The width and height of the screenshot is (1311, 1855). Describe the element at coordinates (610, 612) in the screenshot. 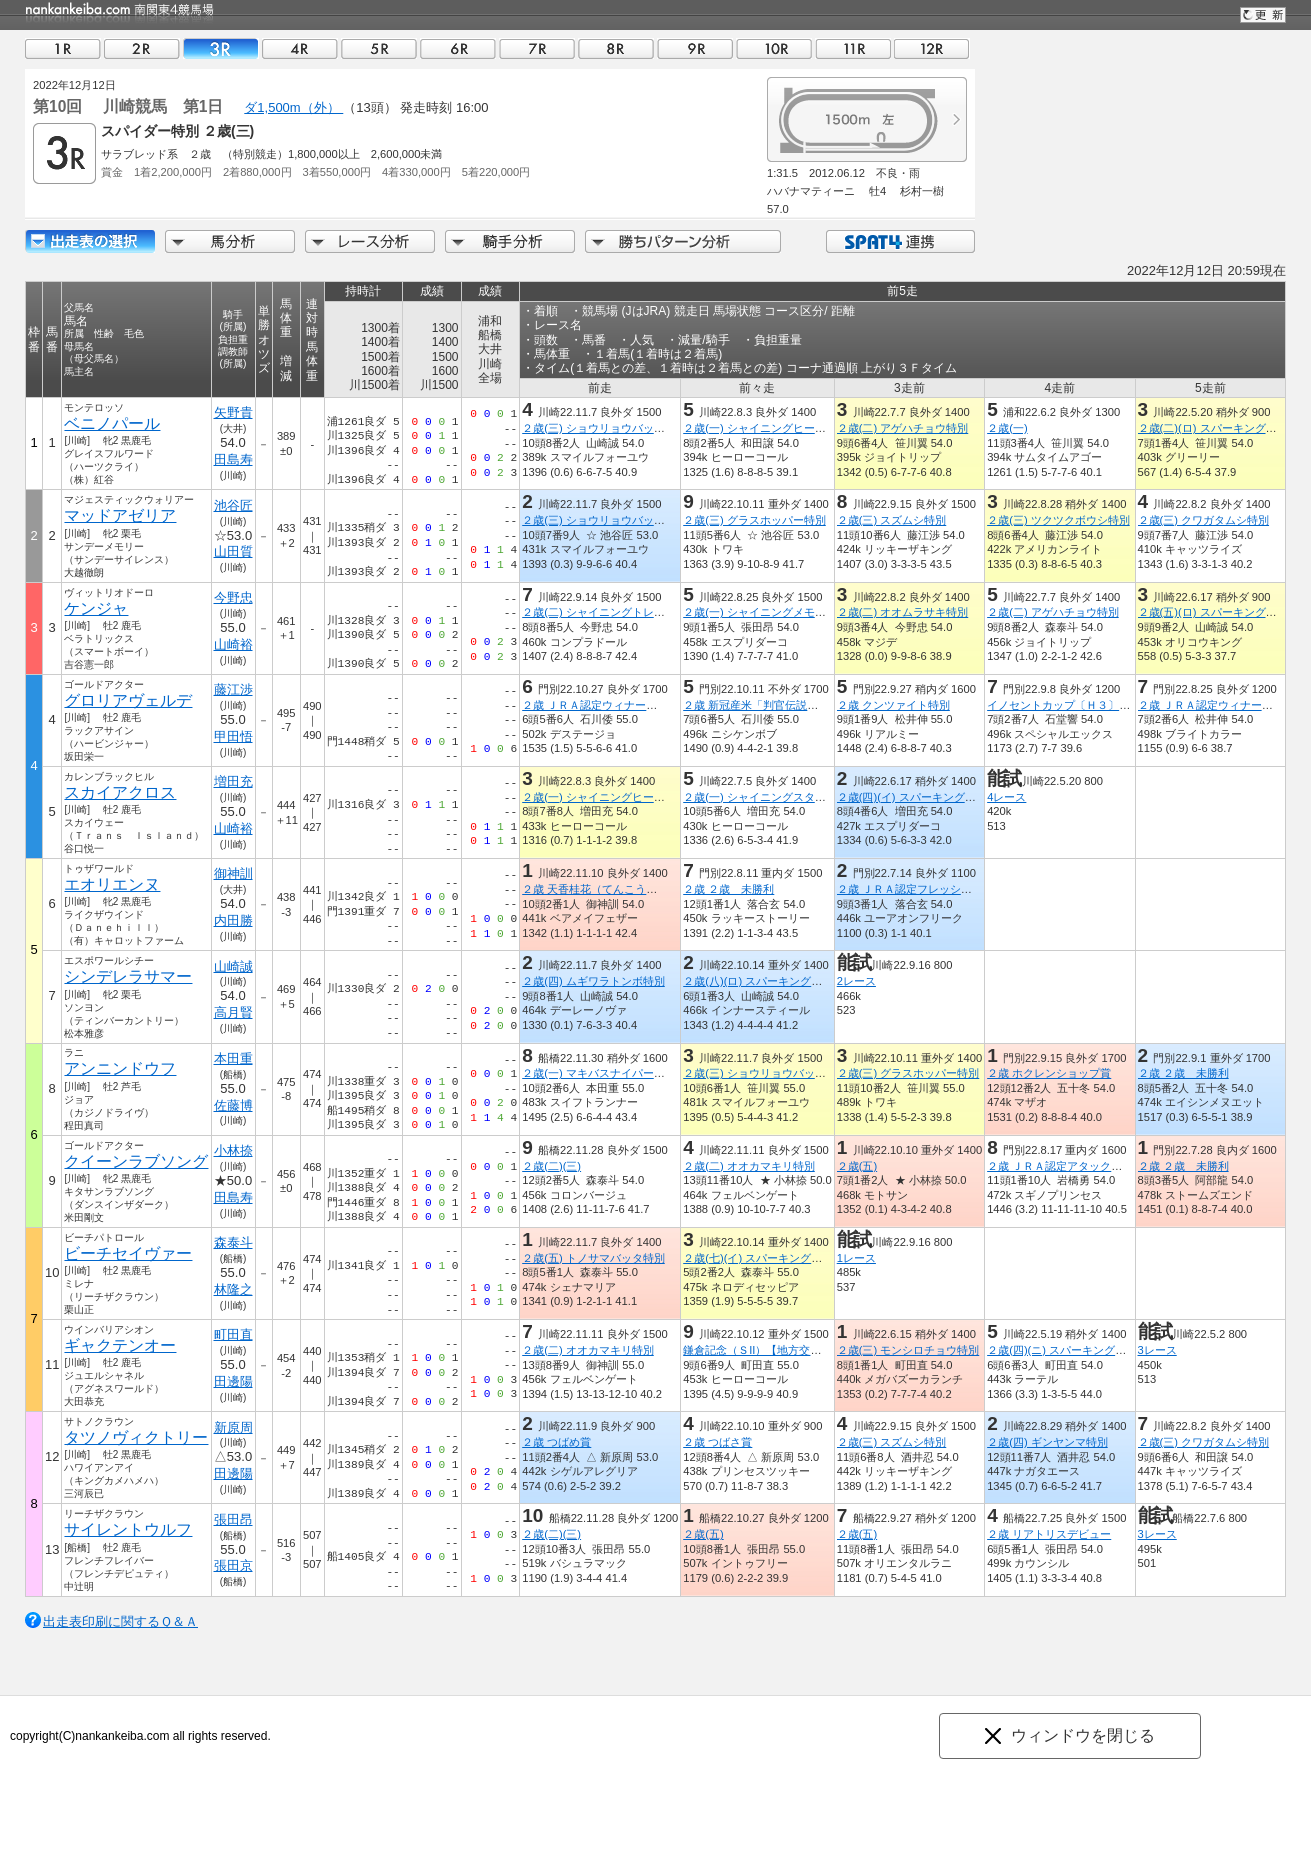

I see `２歳(二) シャイニングトレジャー賞` at that location.